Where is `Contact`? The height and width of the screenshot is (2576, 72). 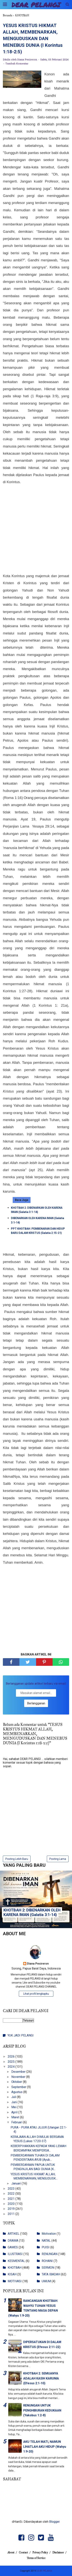 Contact is located at coordinates (23, 2552).